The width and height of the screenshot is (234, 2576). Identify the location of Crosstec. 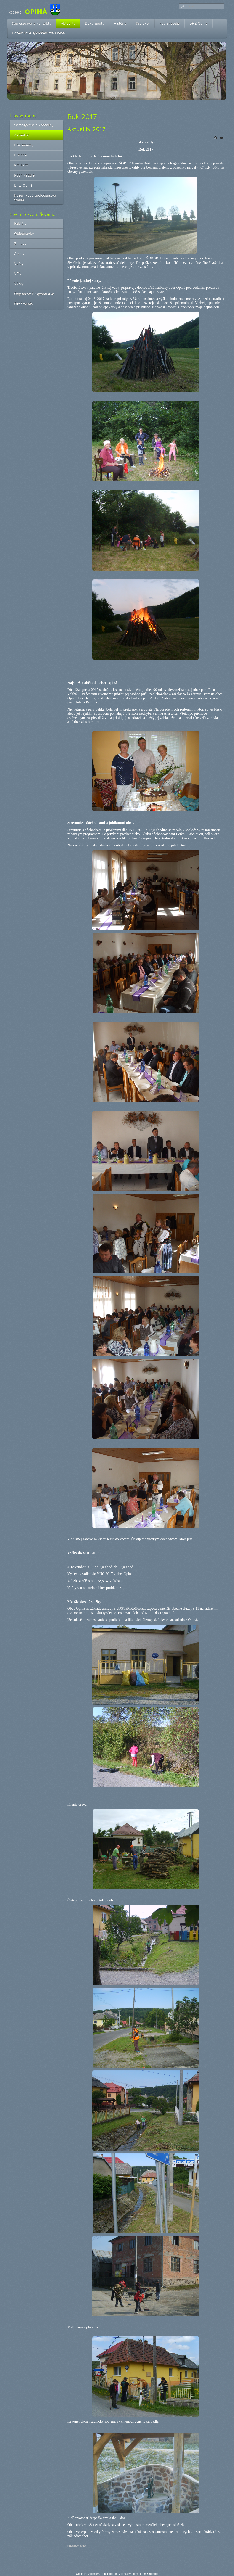
(152, 2574).